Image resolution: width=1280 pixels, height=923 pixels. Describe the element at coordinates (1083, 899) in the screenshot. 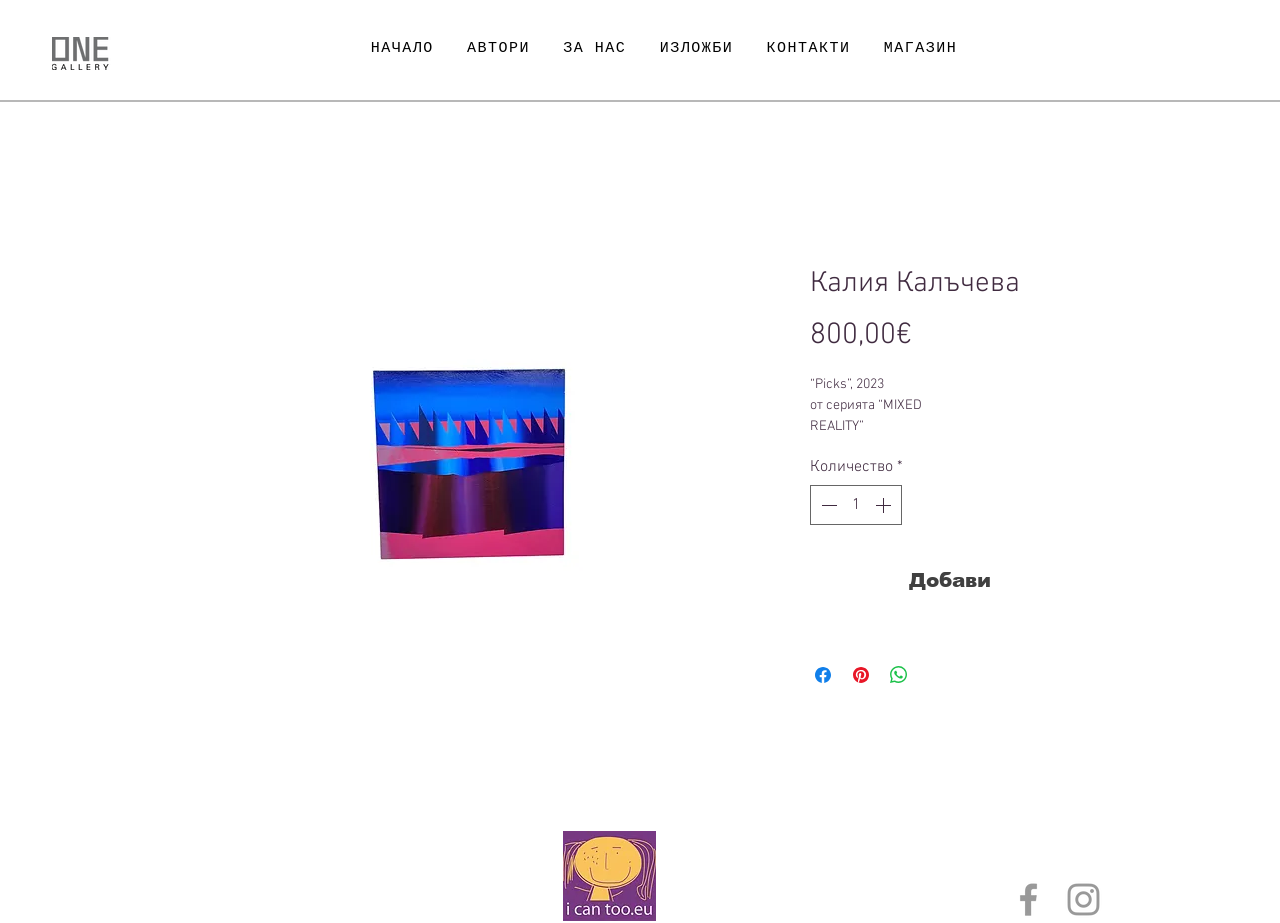

I see `[Grey Instagram Icon]` at that location.